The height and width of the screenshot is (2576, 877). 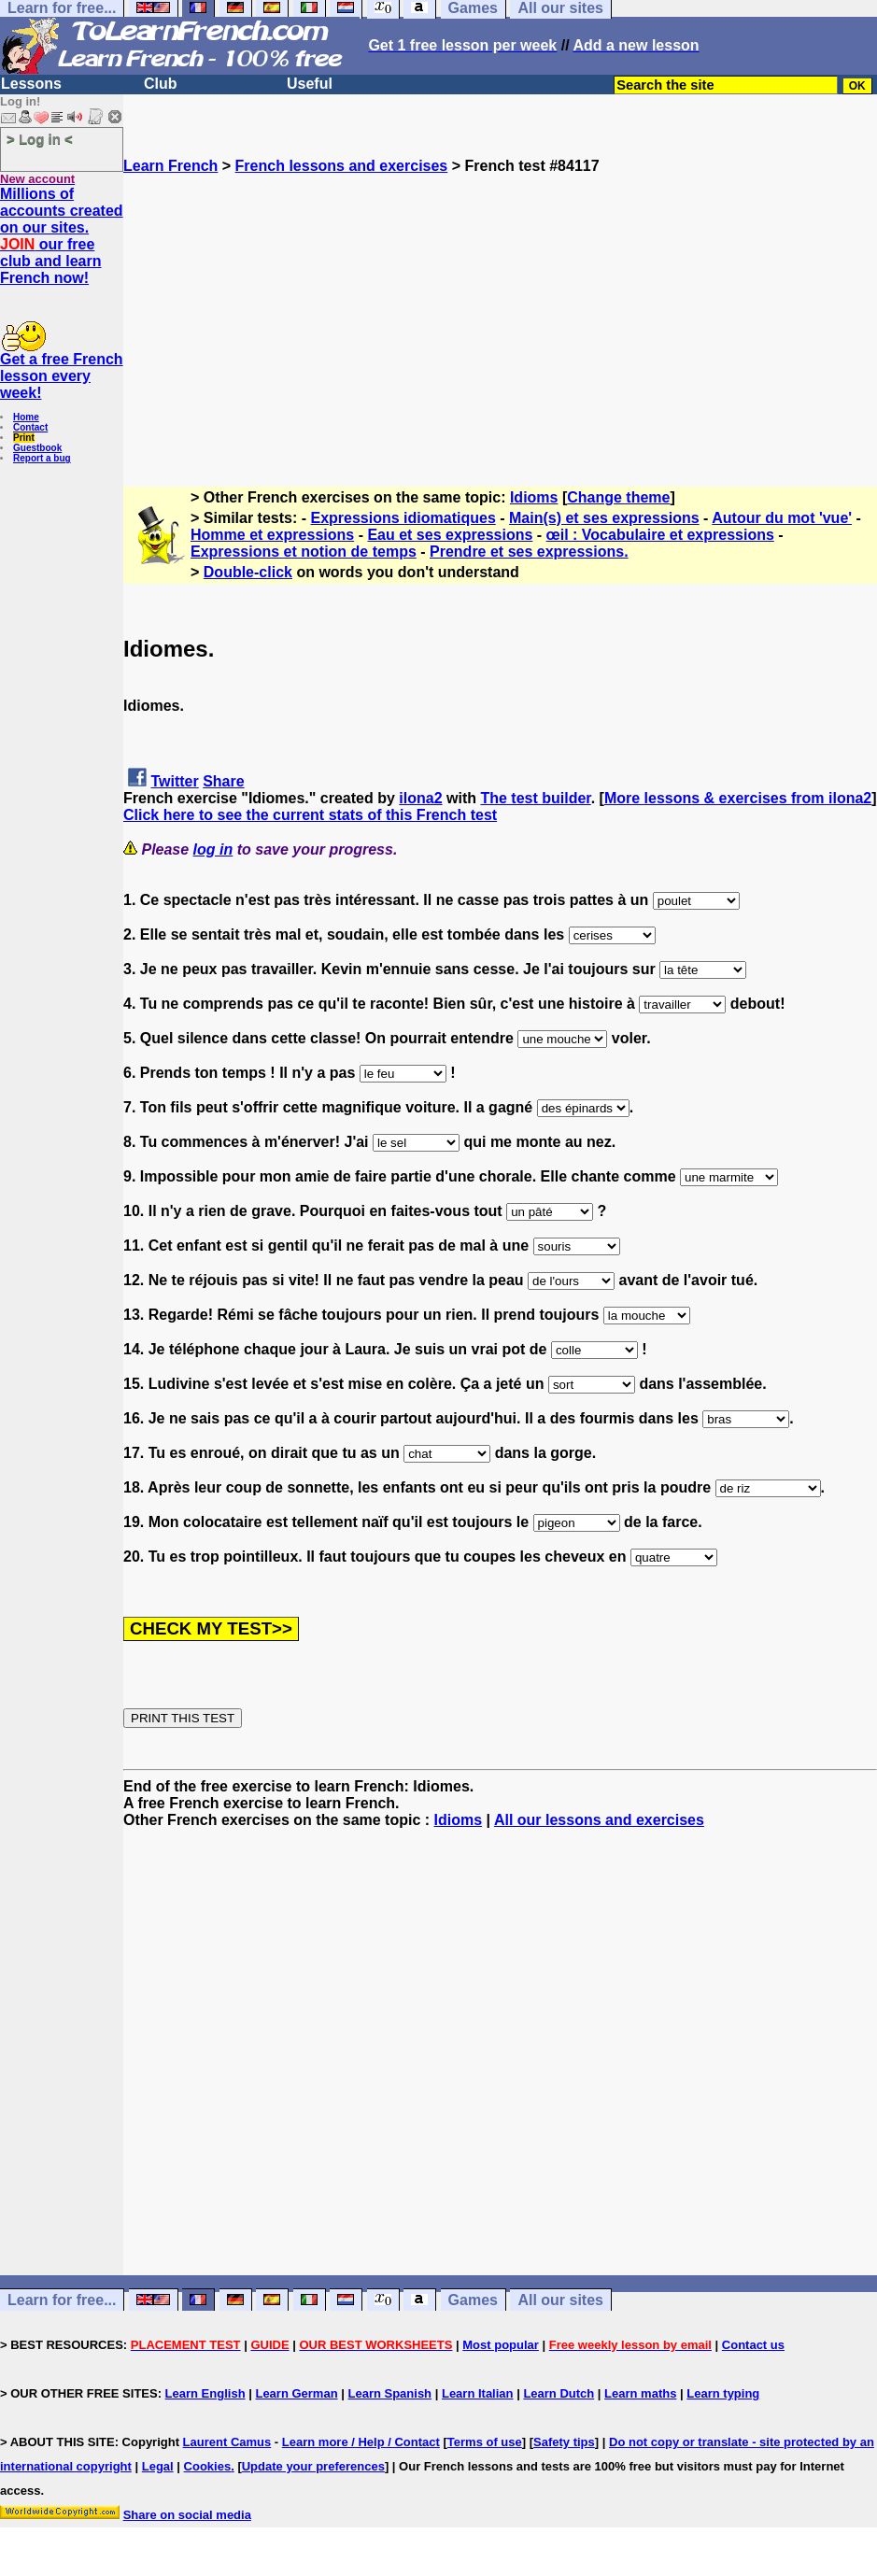 I want to click on Club, so click(x=160, y=84).